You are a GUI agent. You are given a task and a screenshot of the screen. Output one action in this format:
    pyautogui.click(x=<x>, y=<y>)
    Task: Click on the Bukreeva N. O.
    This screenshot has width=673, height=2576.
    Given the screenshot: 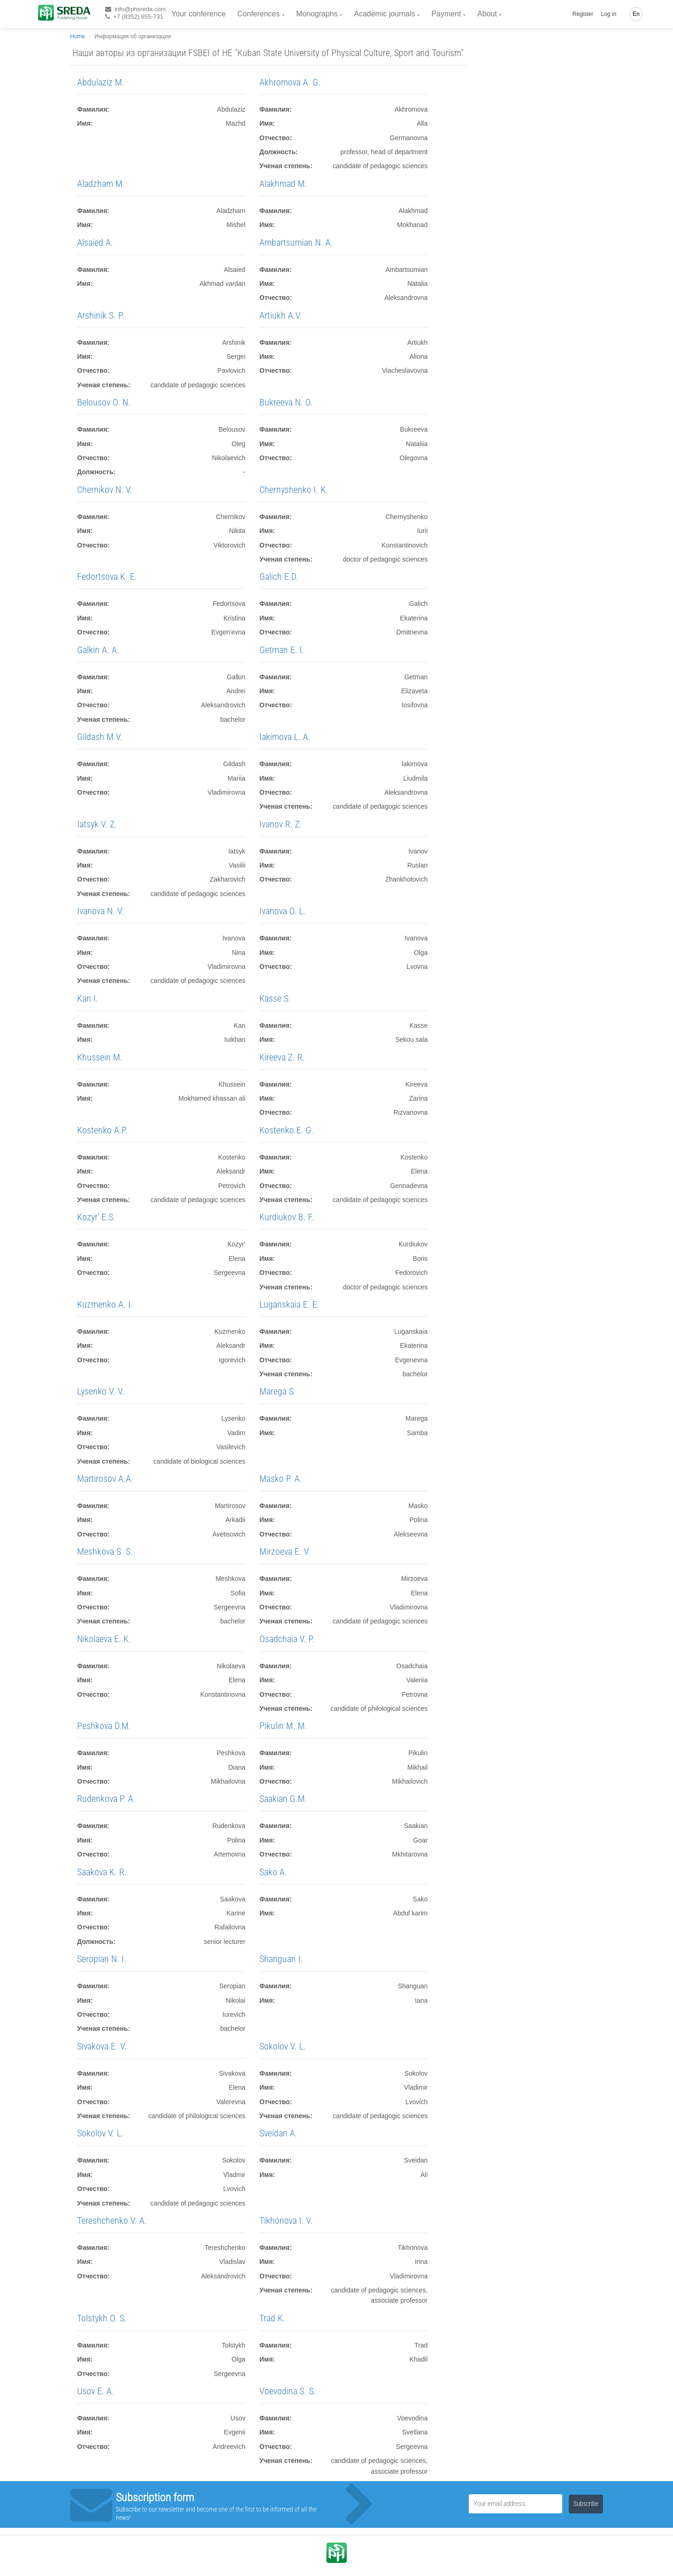 What is the action you would take?
    pyautogui.click(x=286, y=402)
    